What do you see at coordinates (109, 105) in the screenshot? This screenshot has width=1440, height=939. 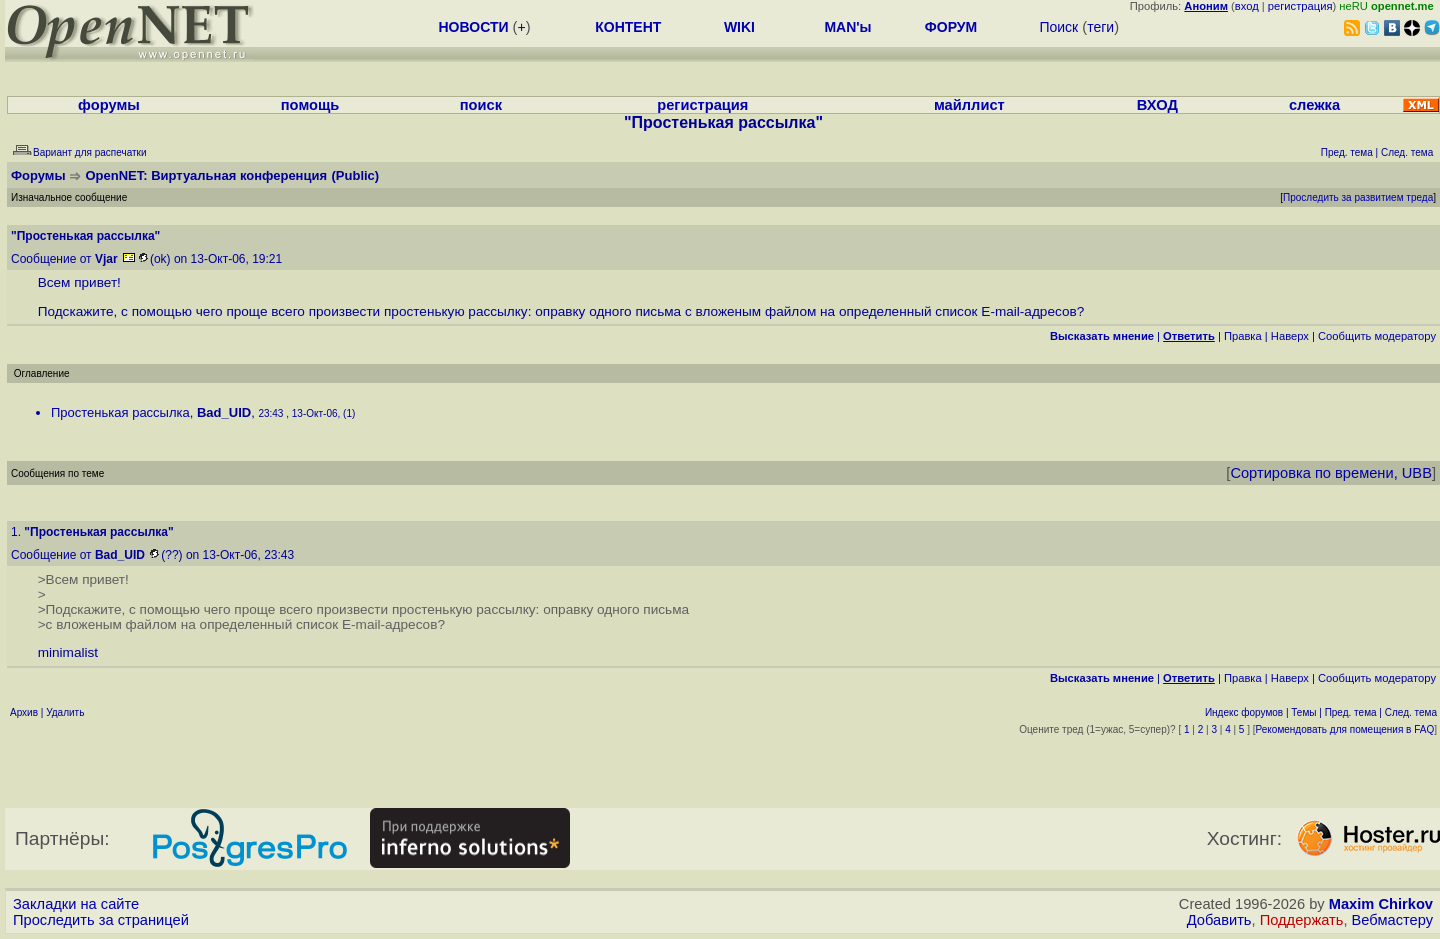 I see `форумы` at bounding box center [109, 105].